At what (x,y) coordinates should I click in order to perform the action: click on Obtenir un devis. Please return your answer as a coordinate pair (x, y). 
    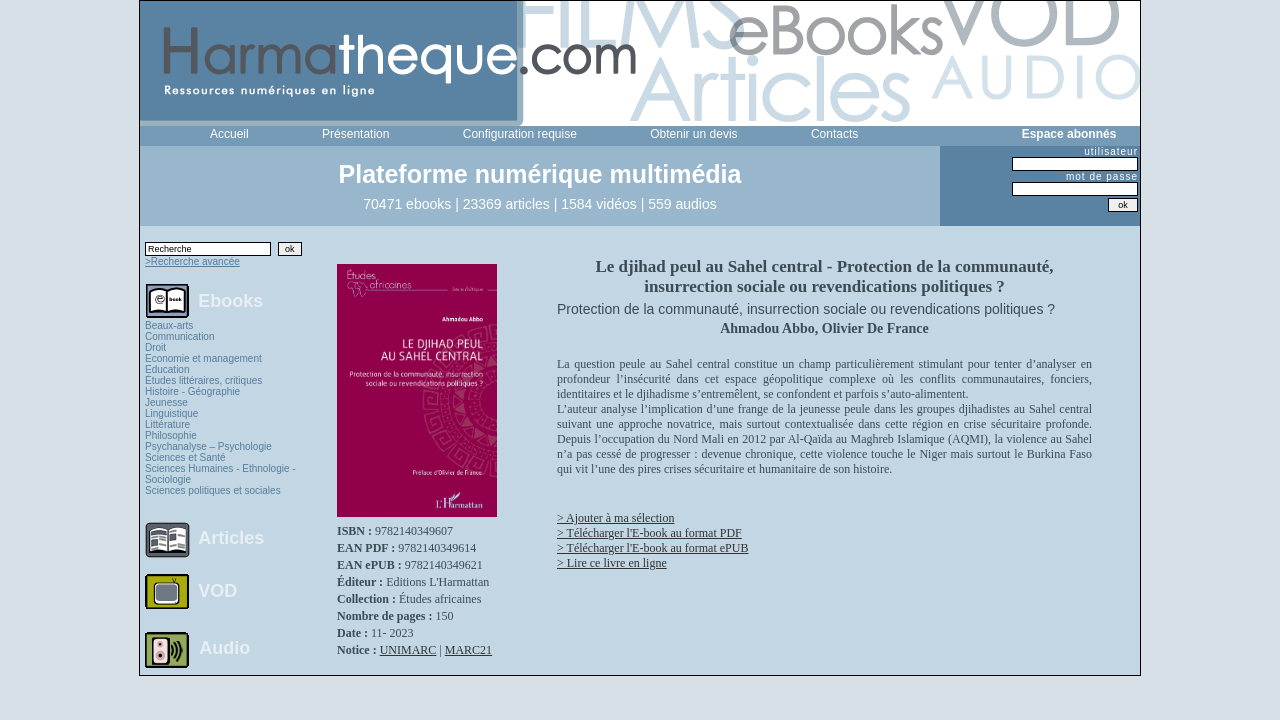
    Looking at the image, I should click on (693, 134).